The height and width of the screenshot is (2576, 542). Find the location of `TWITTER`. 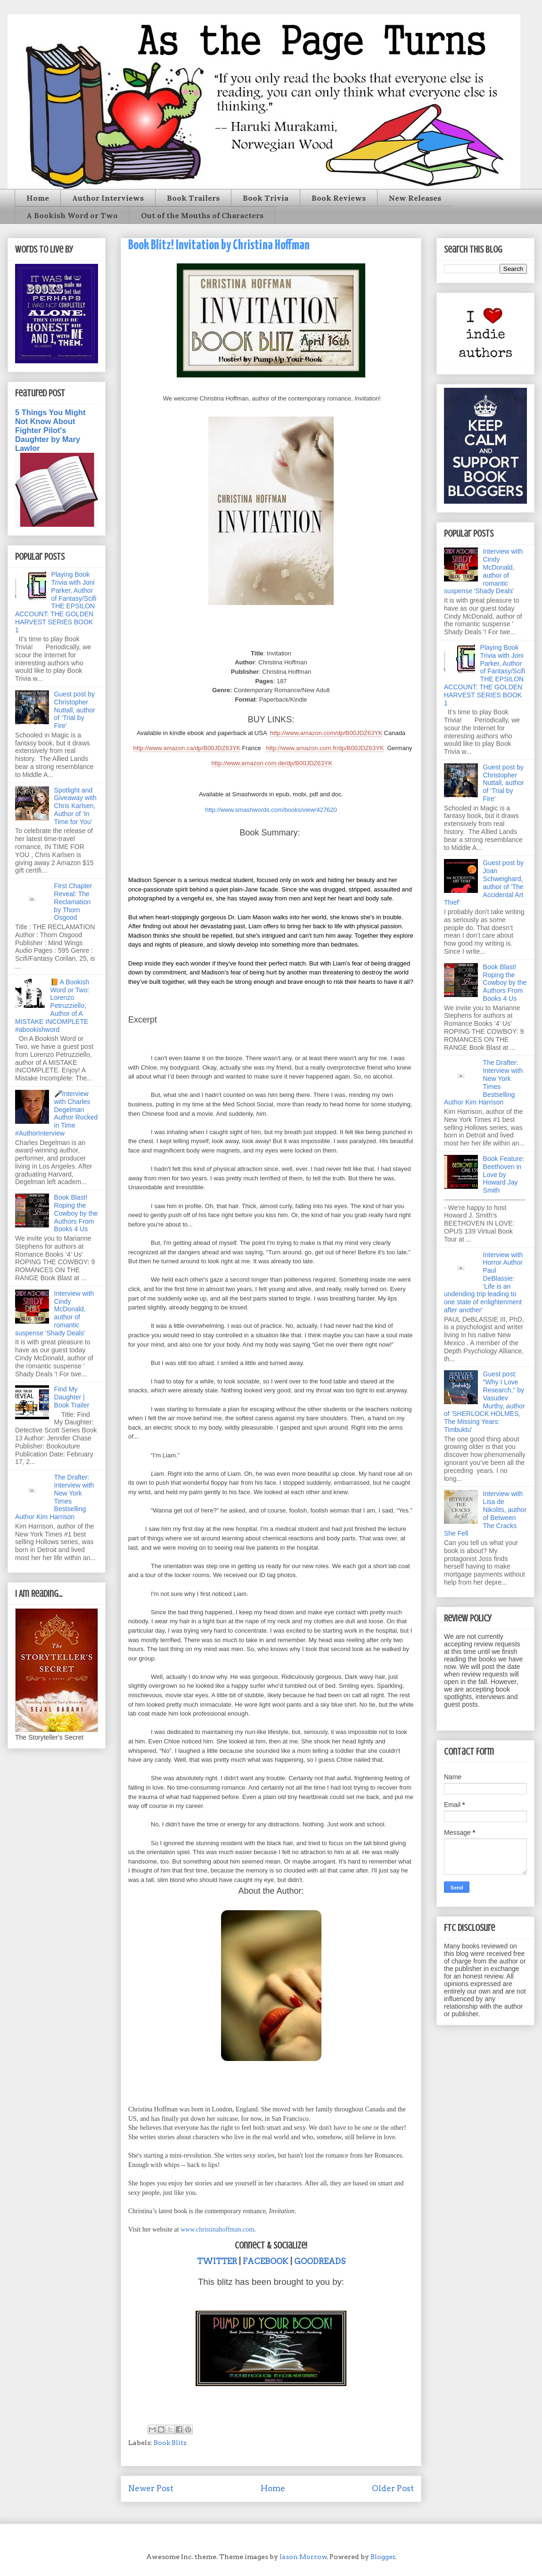

TWITTER is located at coordinates (217, 2261).